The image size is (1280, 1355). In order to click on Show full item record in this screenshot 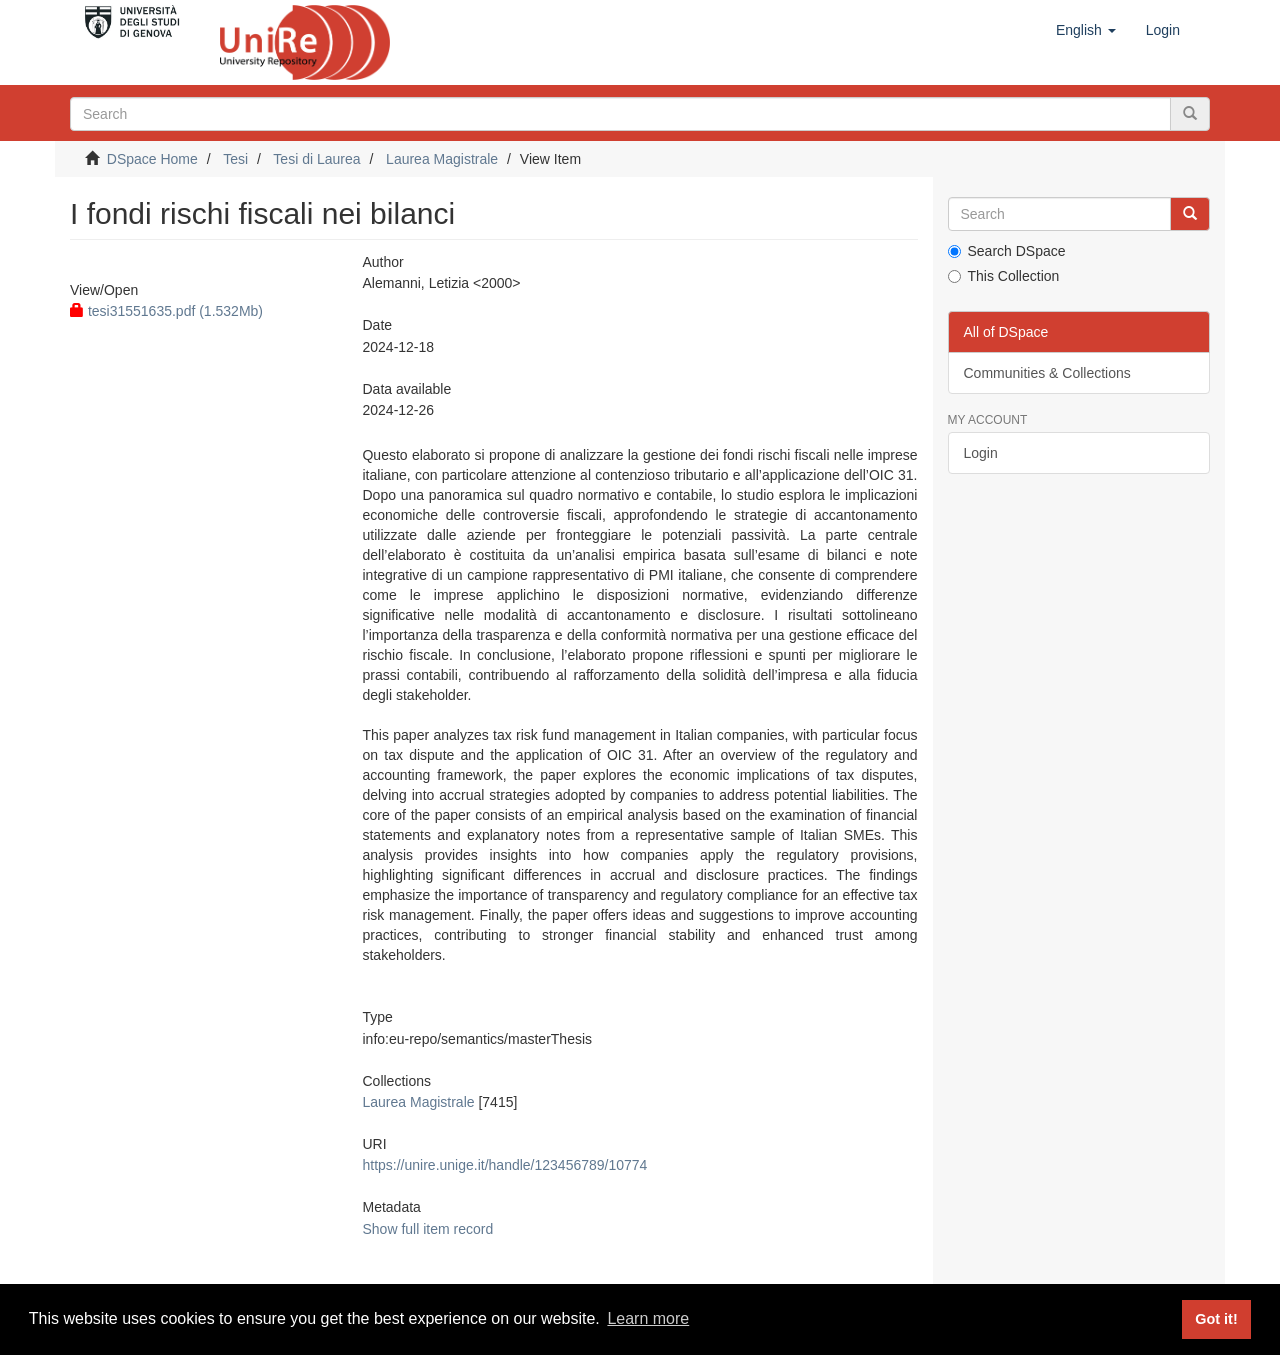, I will do `click(427, 1229)`.